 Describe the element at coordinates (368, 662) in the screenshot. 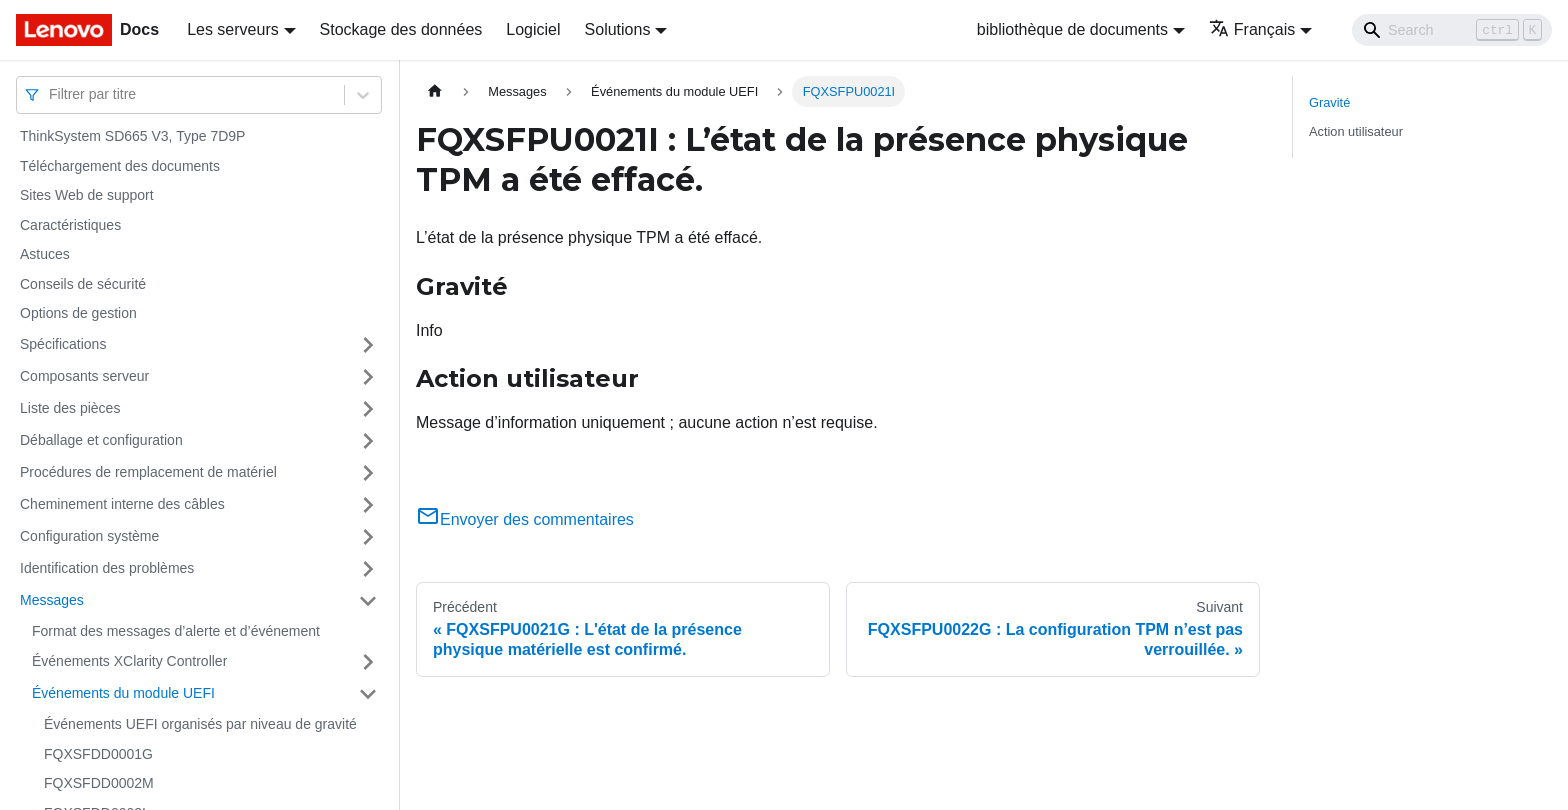

I see `[Plier/Déplier la catégorie 'Événements XClarity Controller' de la barre latérale]` at that location.